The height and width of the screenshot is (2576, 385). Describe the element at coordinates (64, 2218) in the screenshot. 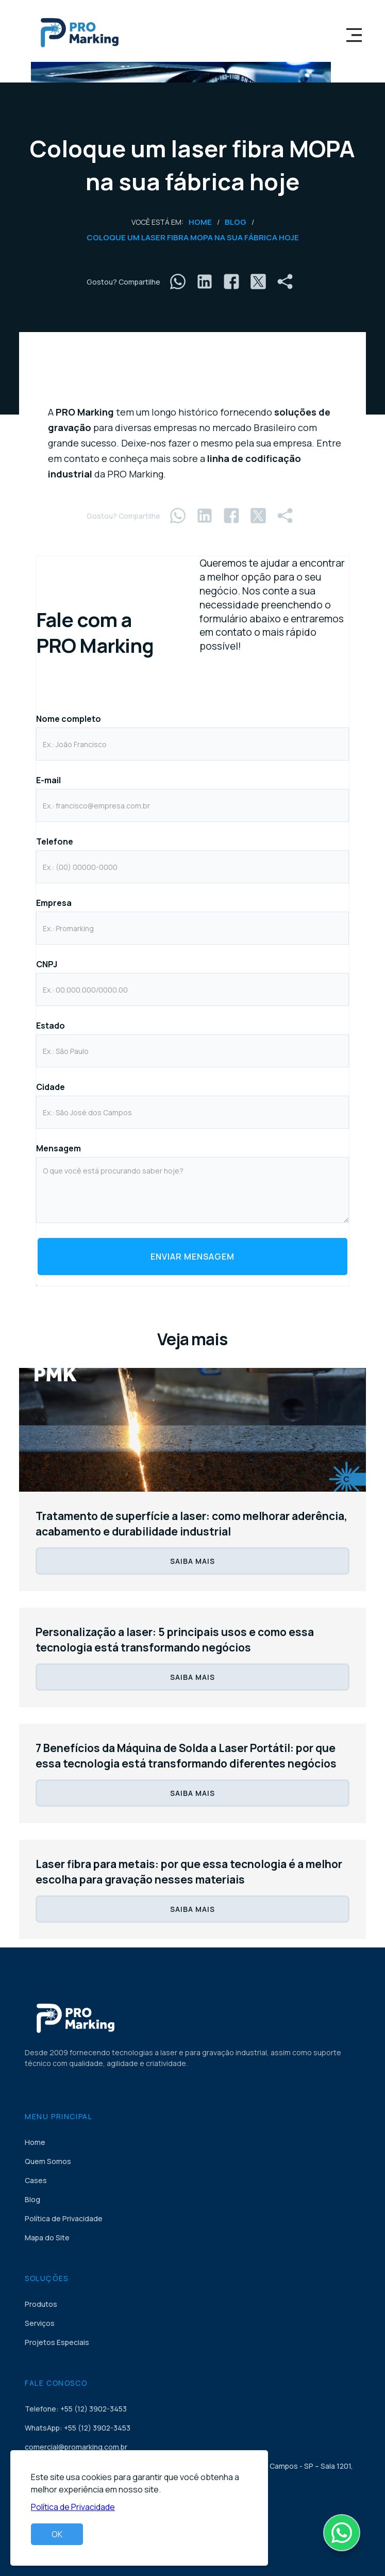

I see `Política de Privacidade` at that location.